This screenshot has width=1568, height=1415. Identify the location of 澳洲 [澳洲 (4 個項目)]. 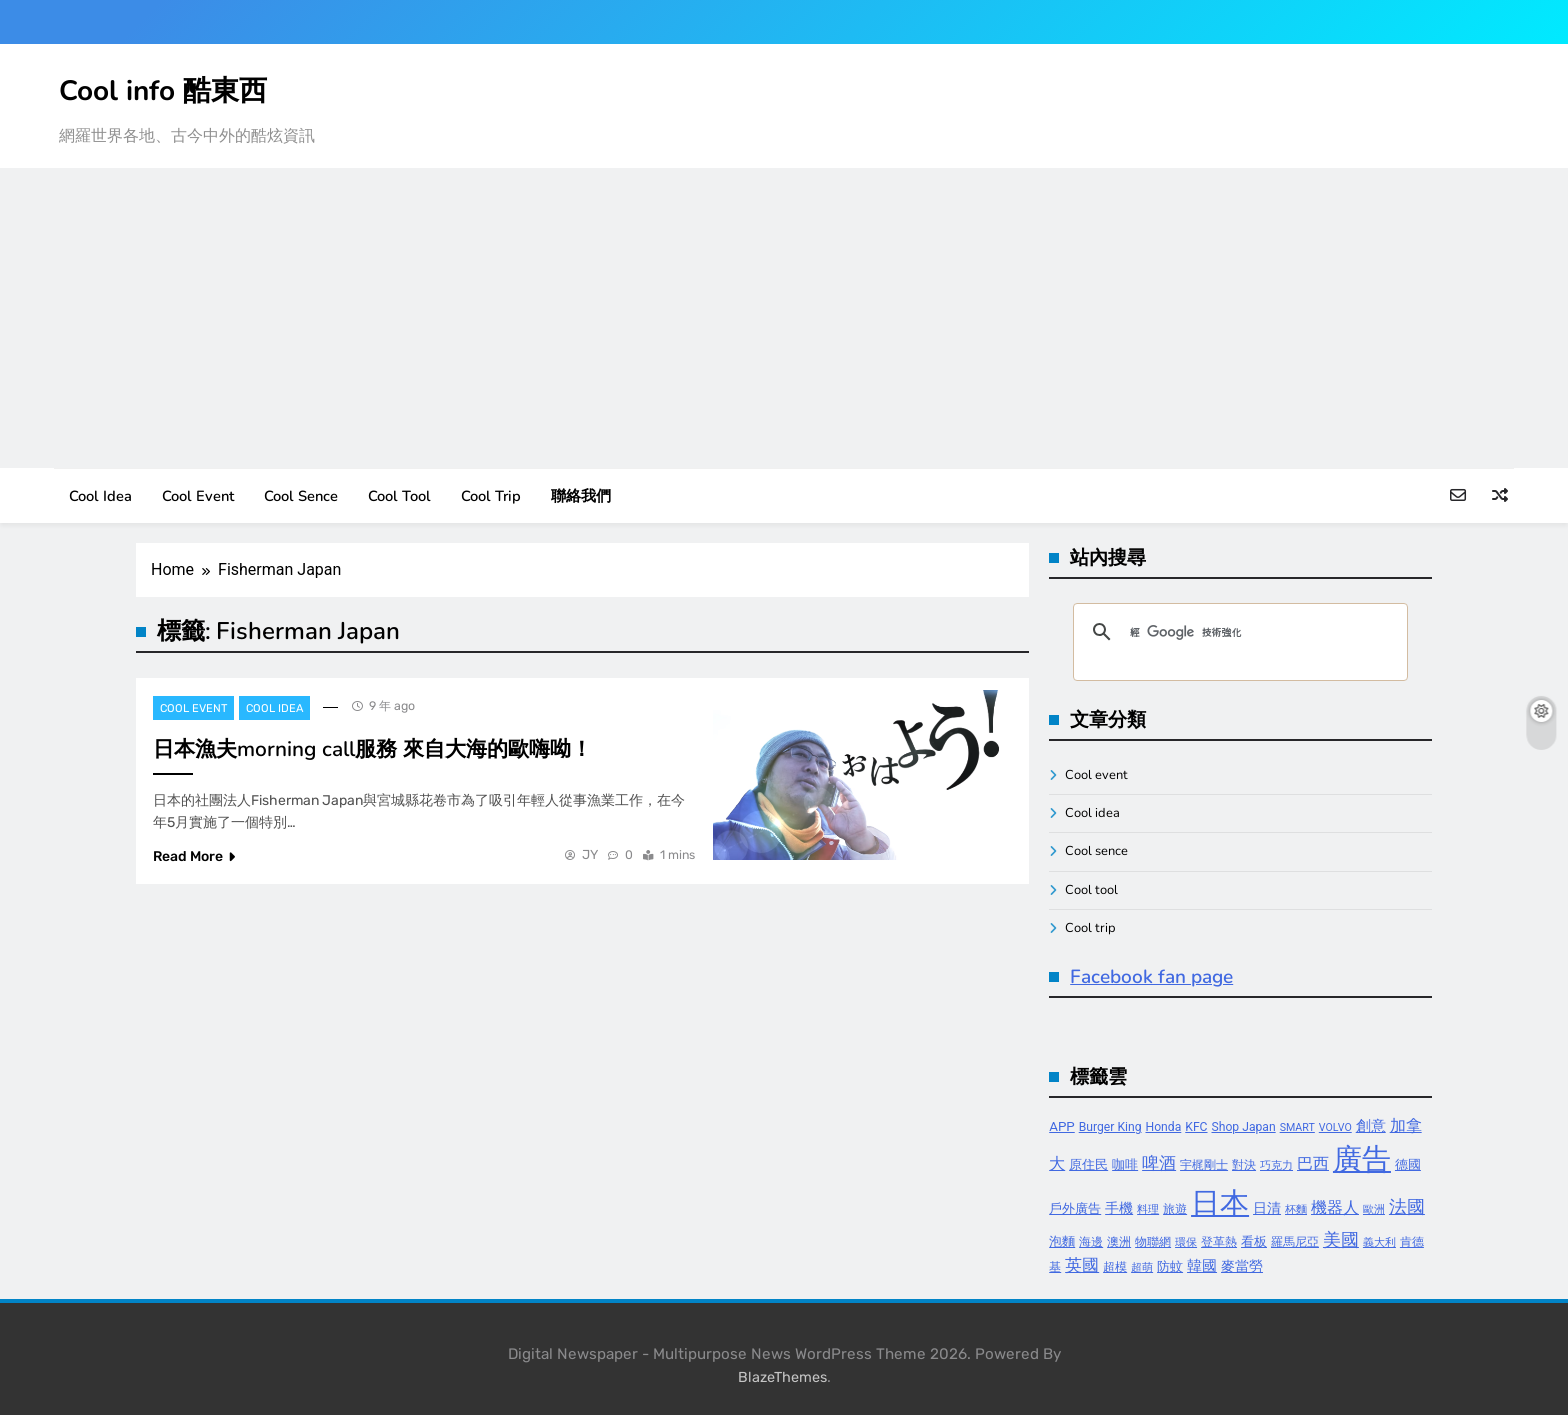
(1119, 1242).